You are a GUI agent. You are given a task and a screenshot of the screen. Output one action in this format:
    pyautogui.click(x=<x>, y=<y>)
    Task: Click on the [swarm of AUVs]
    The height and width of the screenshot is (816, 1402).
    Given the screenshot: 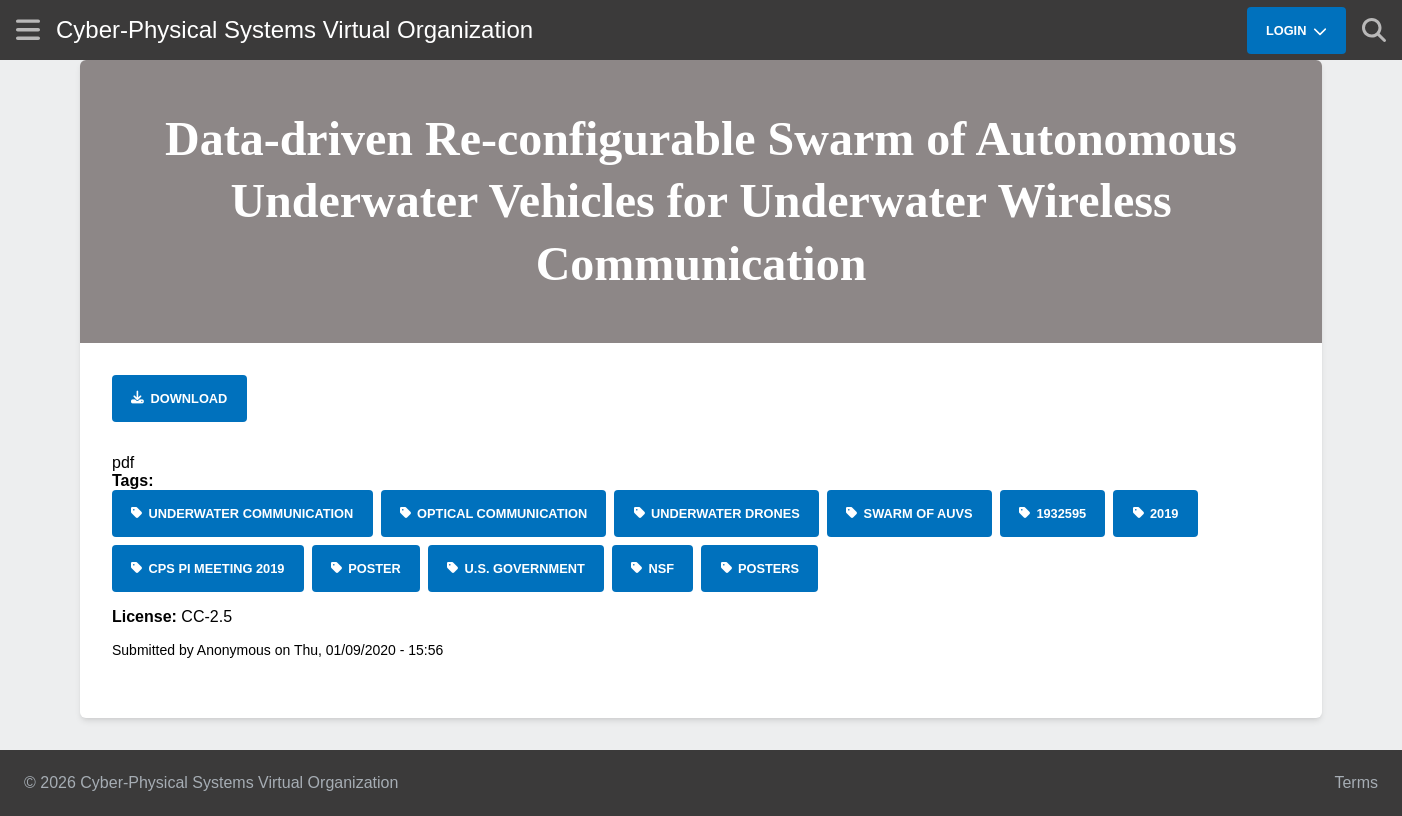 What is the action you would take?
    pyautogui.click(x=909, y=513)
    